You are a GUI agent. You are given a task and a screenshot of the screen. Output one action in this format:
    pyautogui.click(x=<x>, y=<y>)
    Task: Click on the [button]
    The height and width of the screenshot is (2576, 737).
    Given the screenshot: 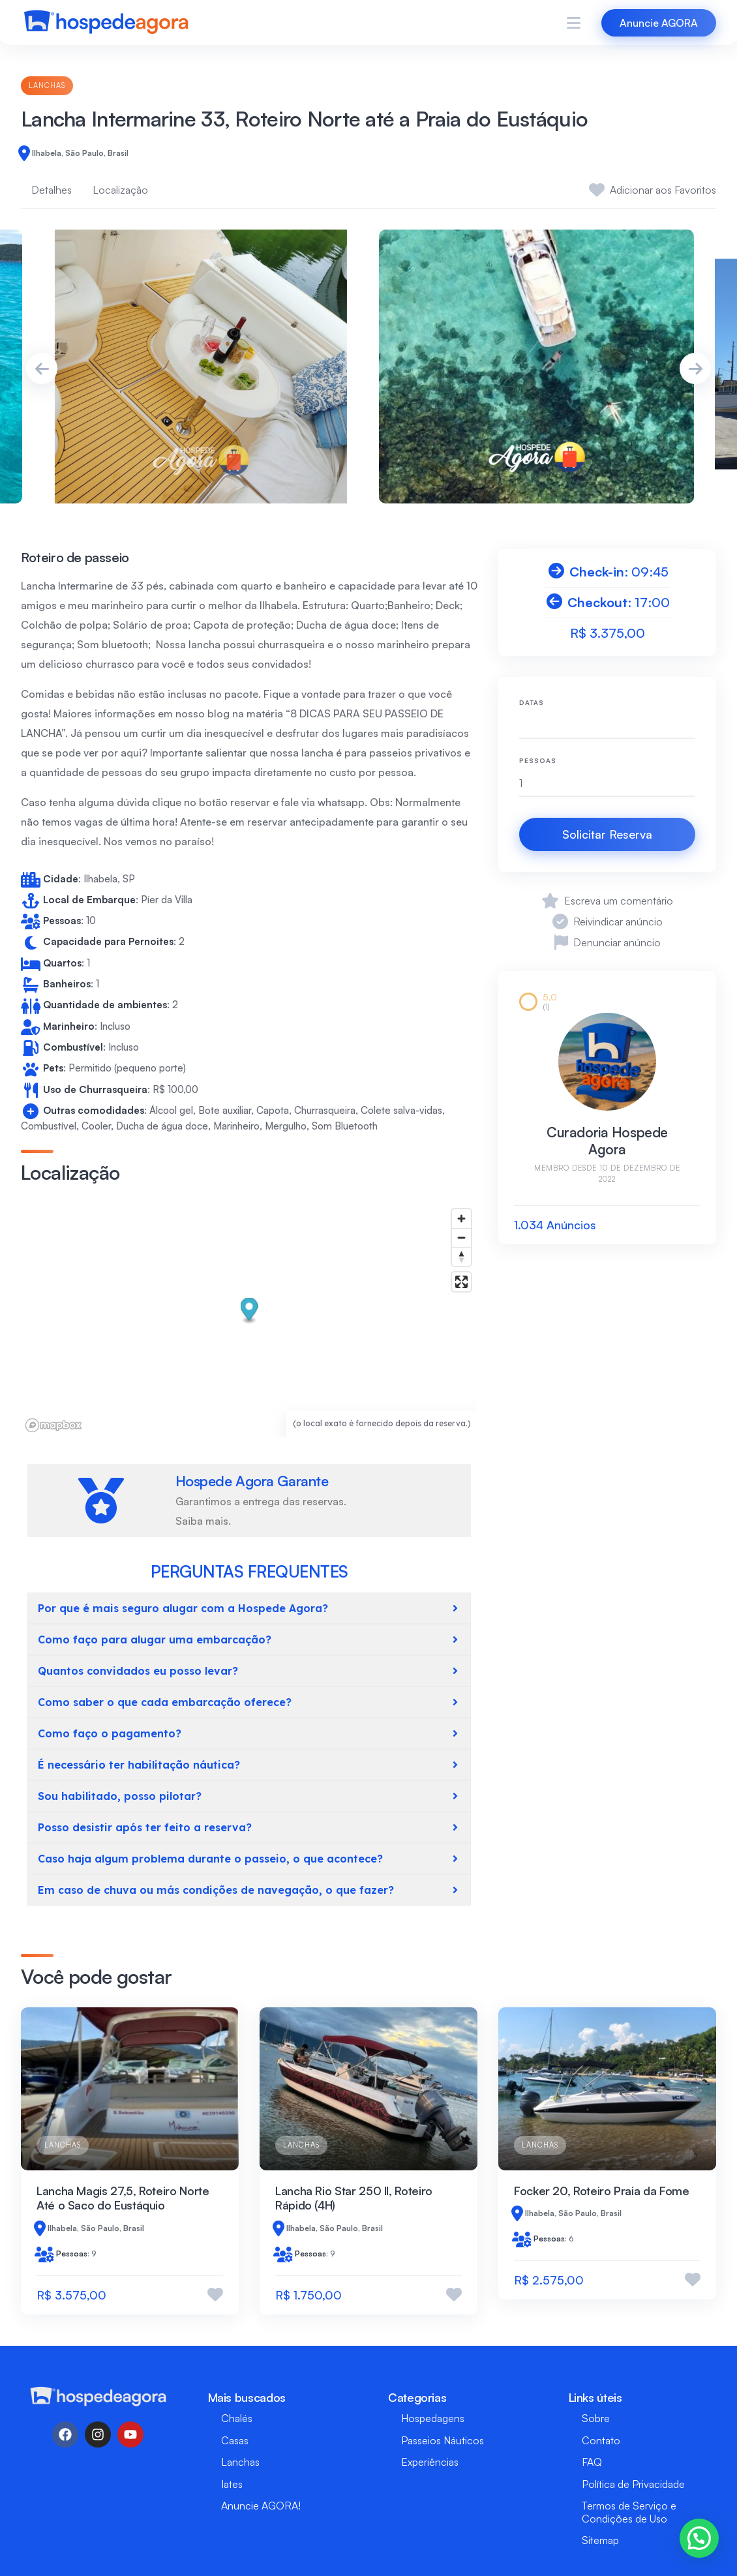 What is the action you would take?
    pyautogui.click(x=249, y=1311)
    